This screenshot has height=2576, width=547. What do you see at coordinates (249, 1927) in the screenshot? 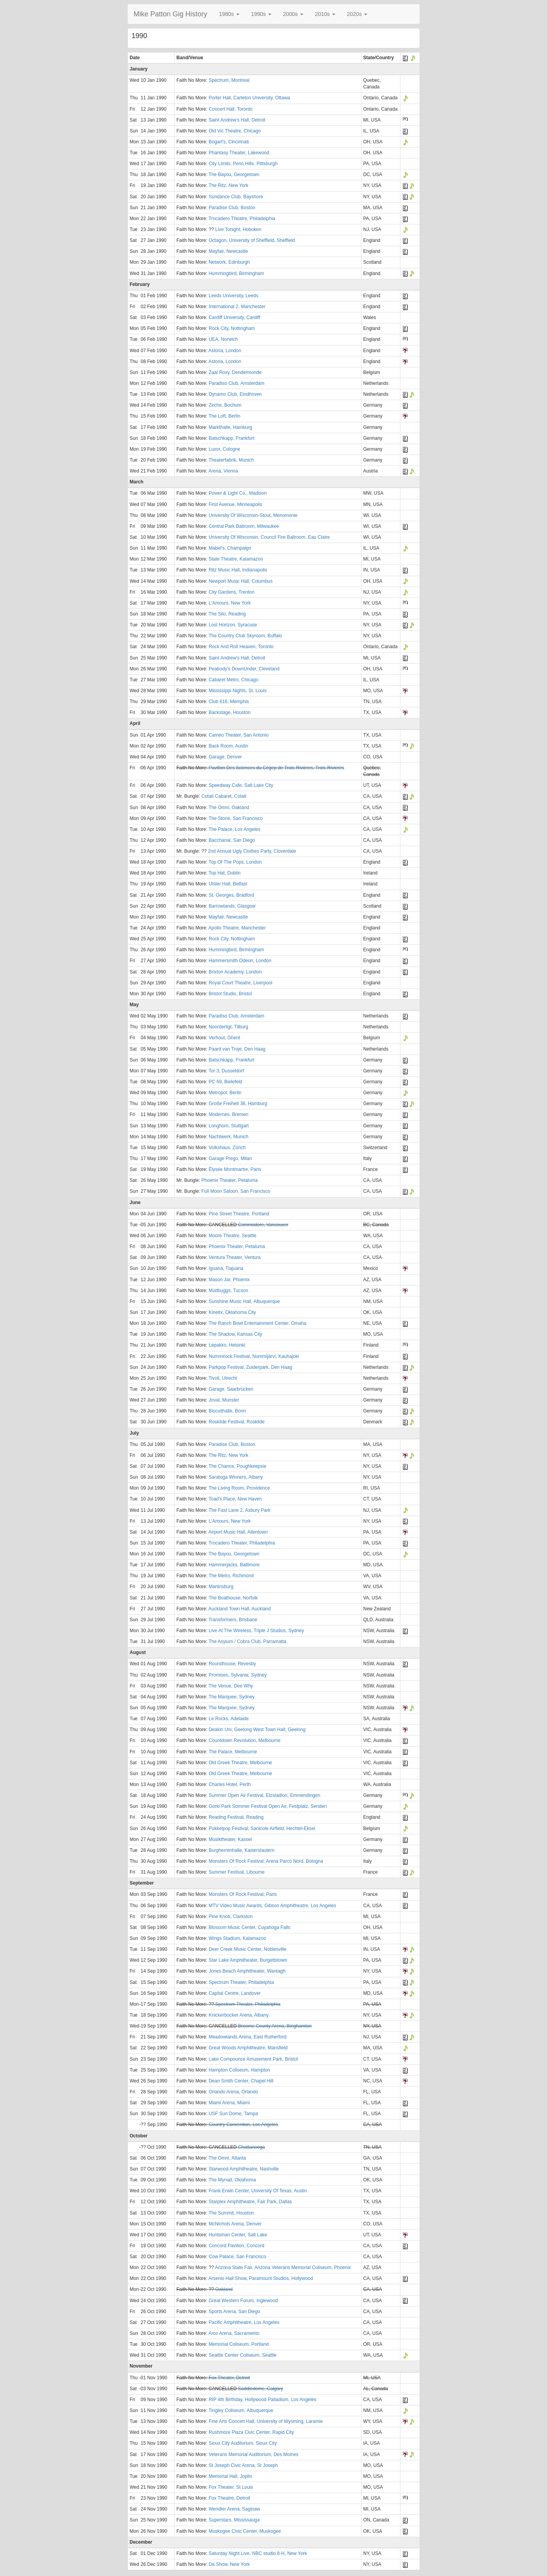
I see `Blossom Music Center, Cuyahoga Falls` at bounding box center [249, 1927].